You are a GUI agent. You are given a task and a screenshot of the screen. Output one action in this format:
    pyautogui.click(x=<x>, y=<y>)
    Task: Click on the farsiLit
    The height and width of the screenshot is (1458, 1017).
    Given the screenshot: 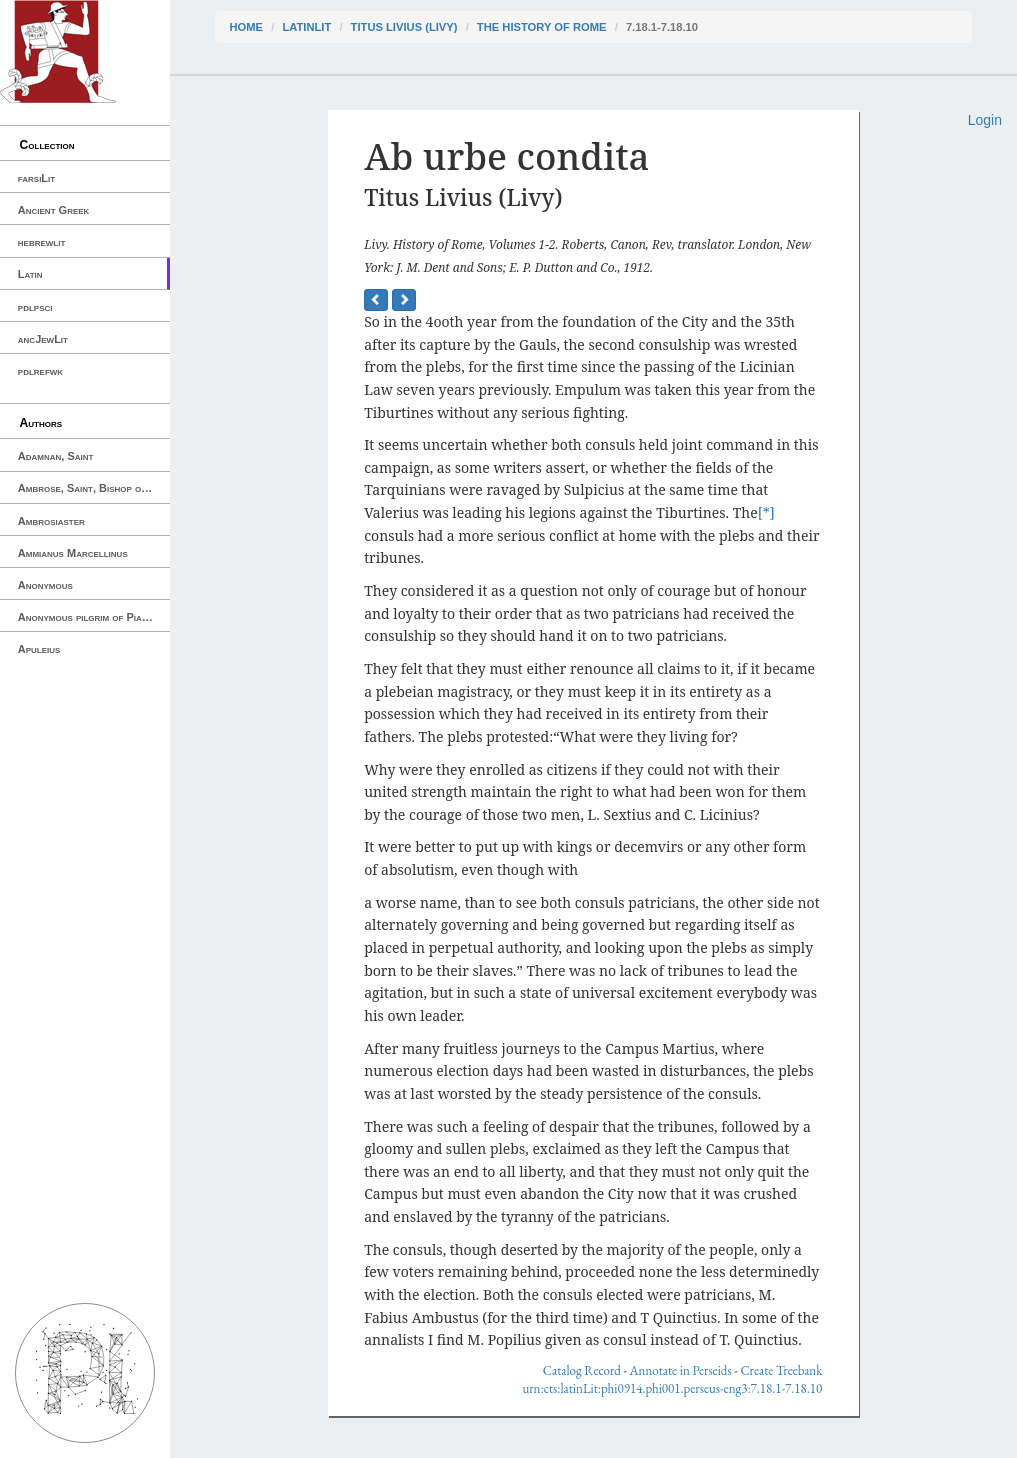 What is the action you would take?
    pyautogui.click(x=36, y=178)
    